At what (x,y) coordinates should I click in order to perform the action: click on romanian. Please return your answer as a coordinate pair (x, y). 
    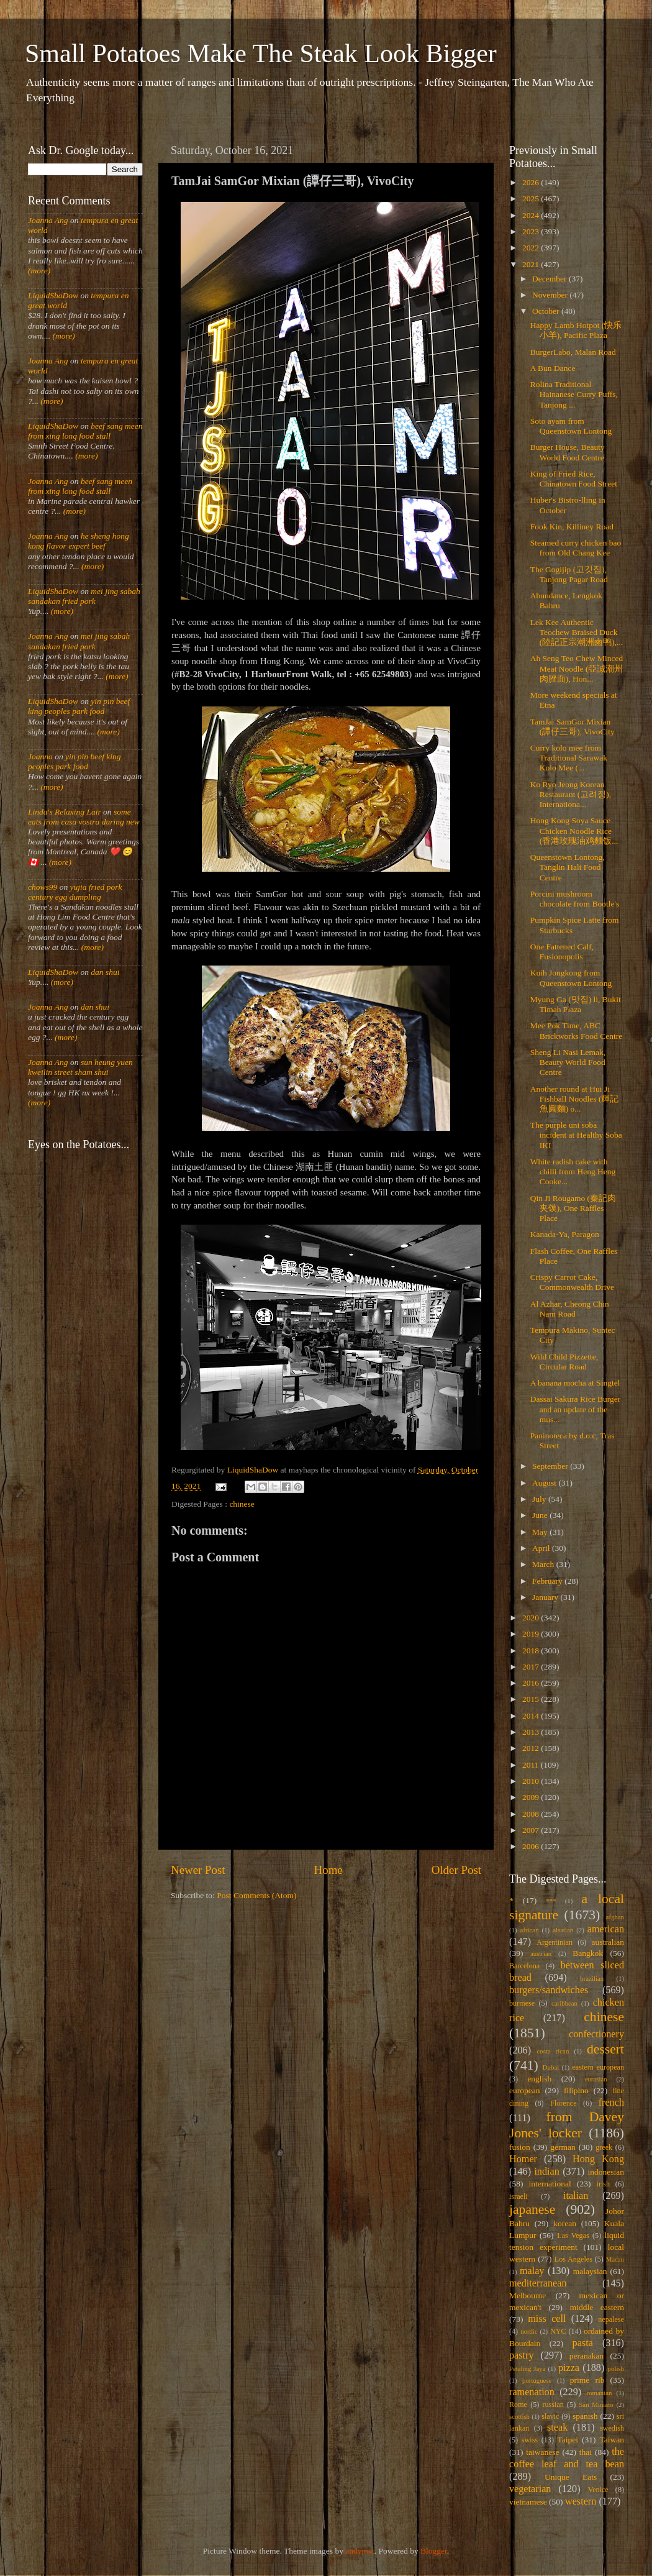
    Looking at the image, I should click on (599, 2392).